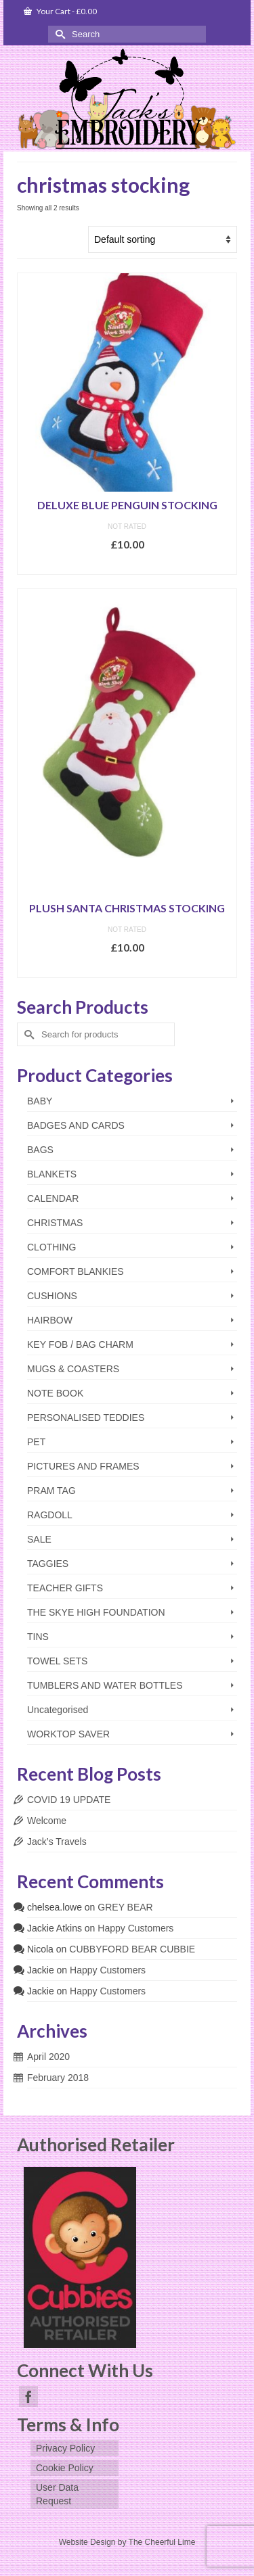 This screenshot has height=2576, width=254. What do you see at coordinates (55, 1393) in the screenshot?
I see `NOTE BOOK` at bounding box center [55, 1393].